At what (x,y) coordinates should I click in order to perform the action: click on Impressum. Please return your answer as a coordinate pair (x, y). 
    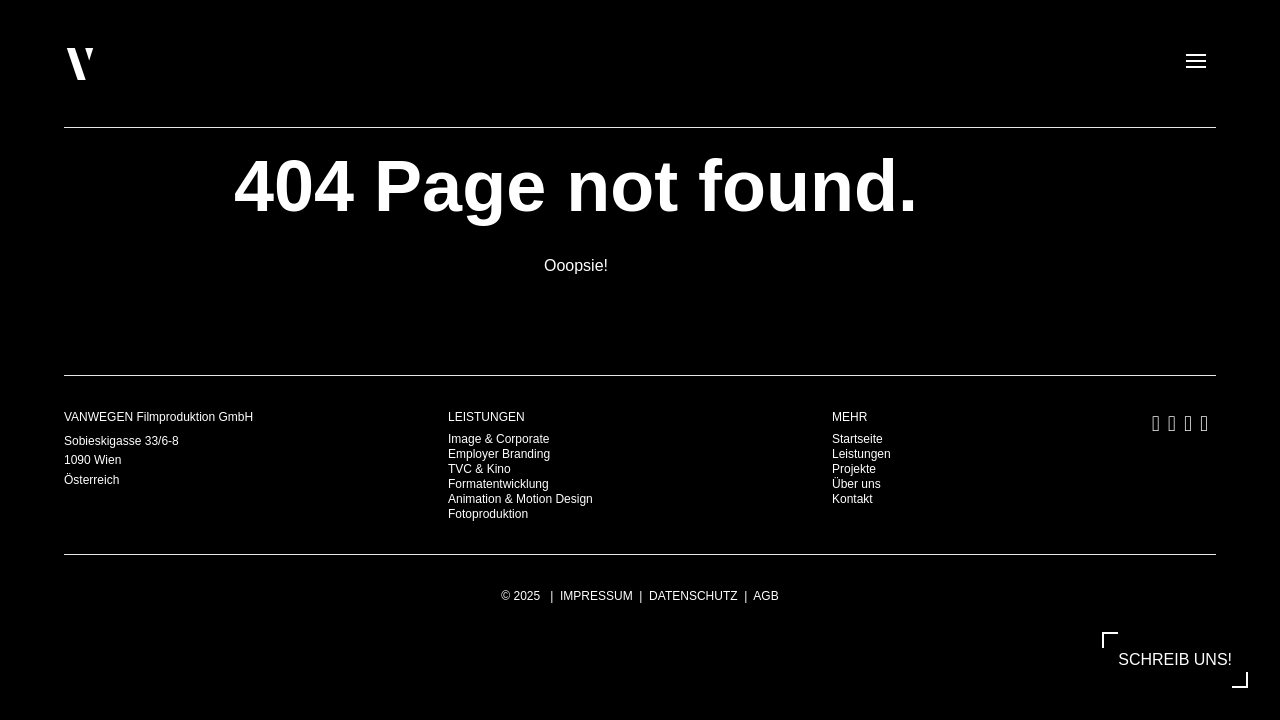
    Looking at the image, I should click on (596, 596).